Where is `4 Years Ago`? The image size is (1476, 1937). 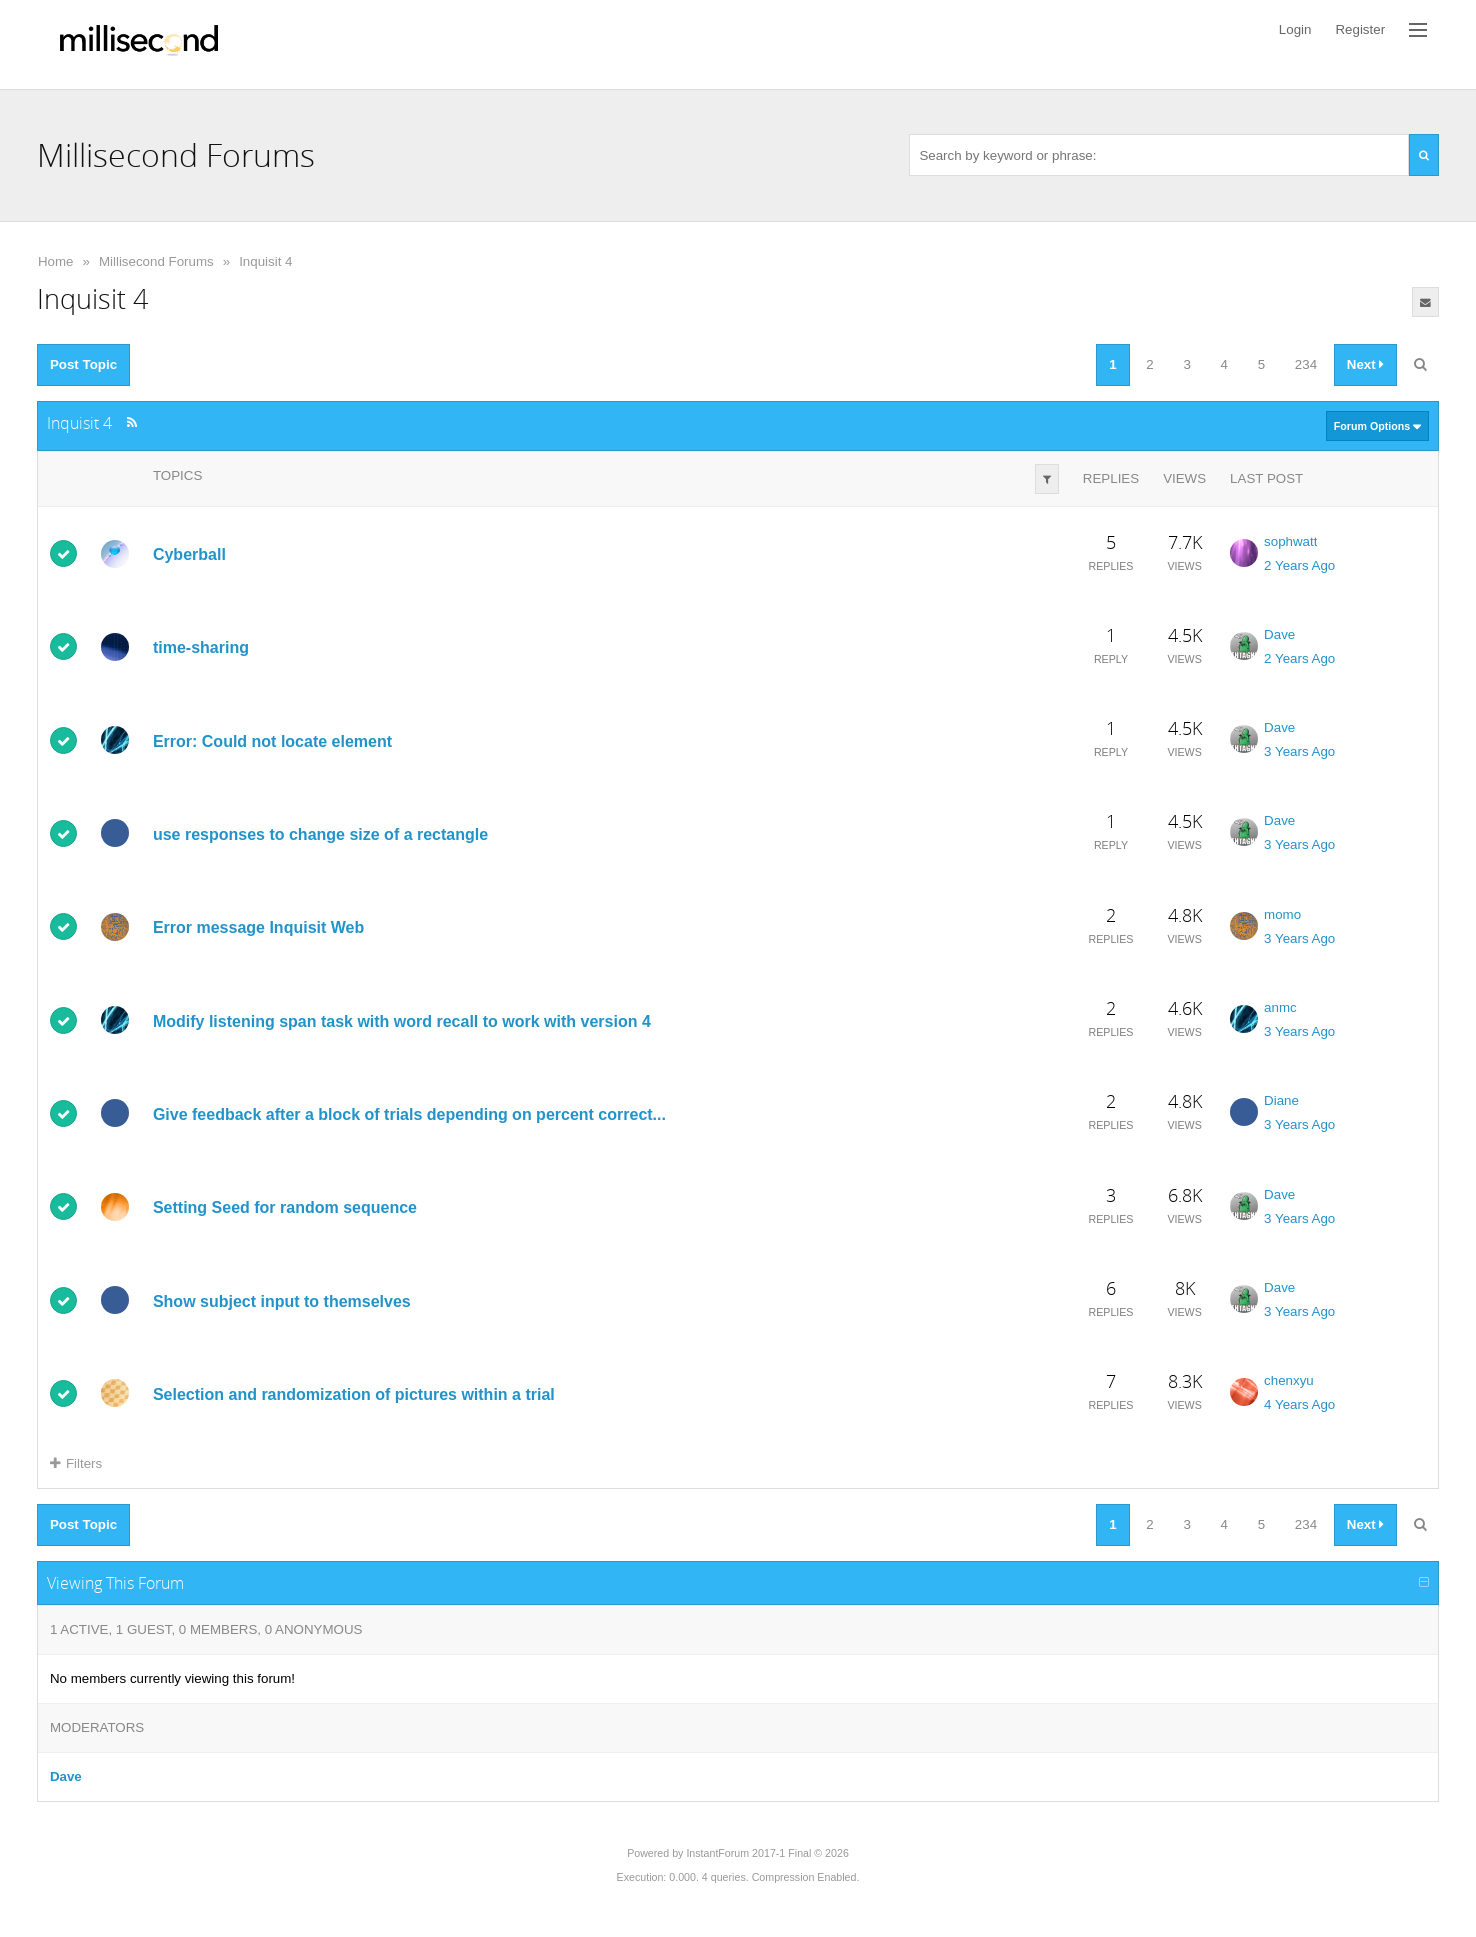
4 Years Ago is located at coordinates (1299, 1404).